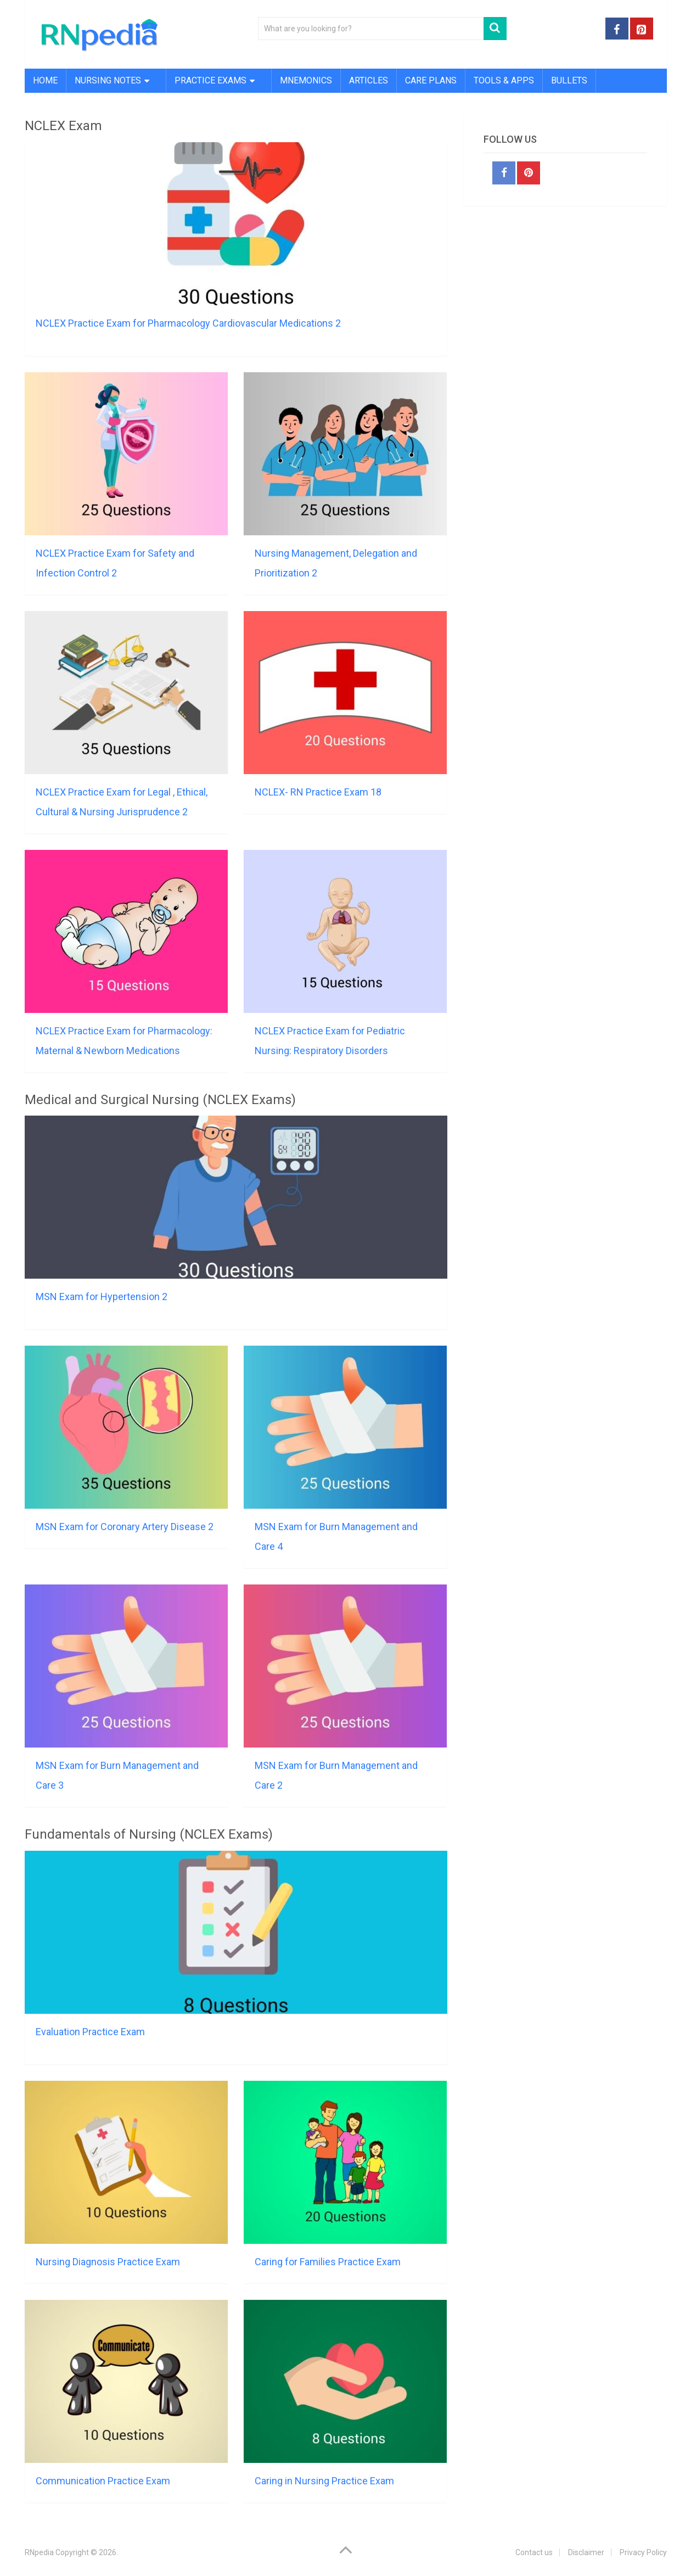  I want to click on NCLEX Exam, so click(63, 125).